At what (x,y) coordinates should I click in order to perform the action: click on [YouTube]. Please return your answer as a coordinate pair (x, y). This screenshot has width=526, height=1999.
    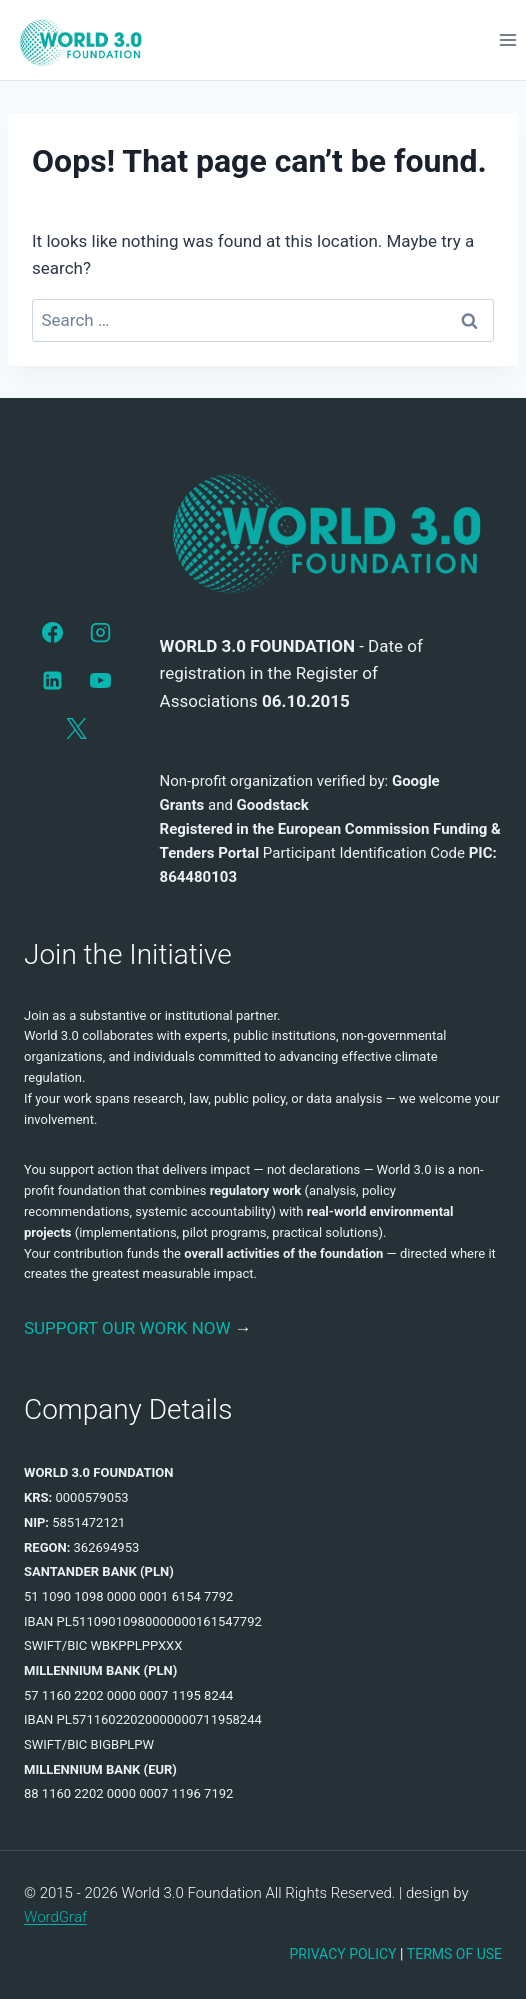
    Looking at the image, I should click on (101, 681).